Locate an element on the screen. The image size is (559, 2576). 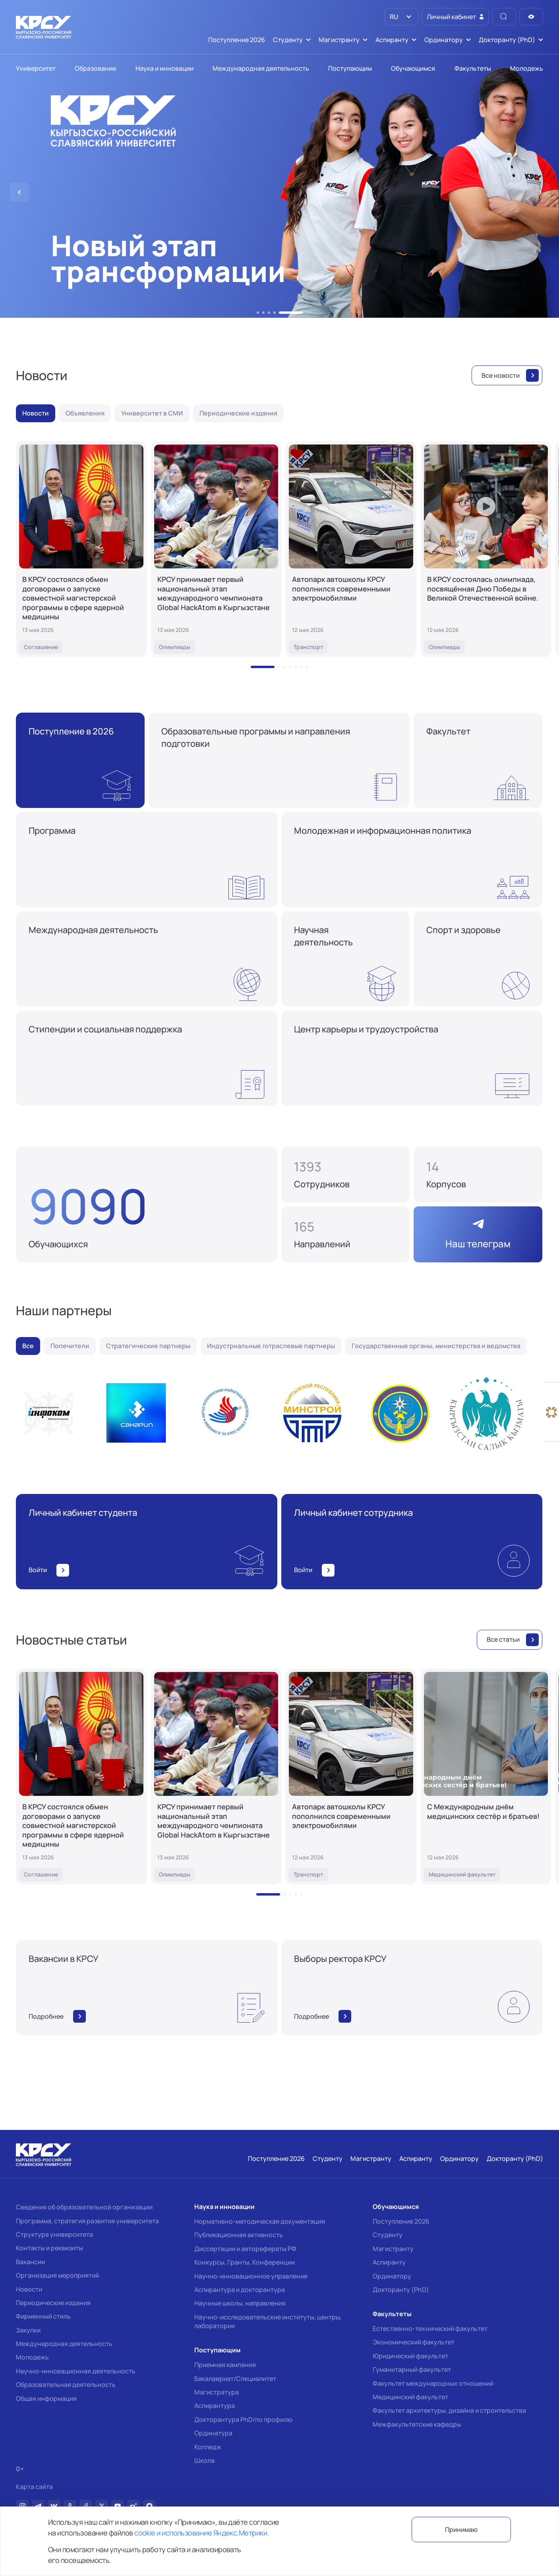
Магистранту is located at coordinates (393, 2248).